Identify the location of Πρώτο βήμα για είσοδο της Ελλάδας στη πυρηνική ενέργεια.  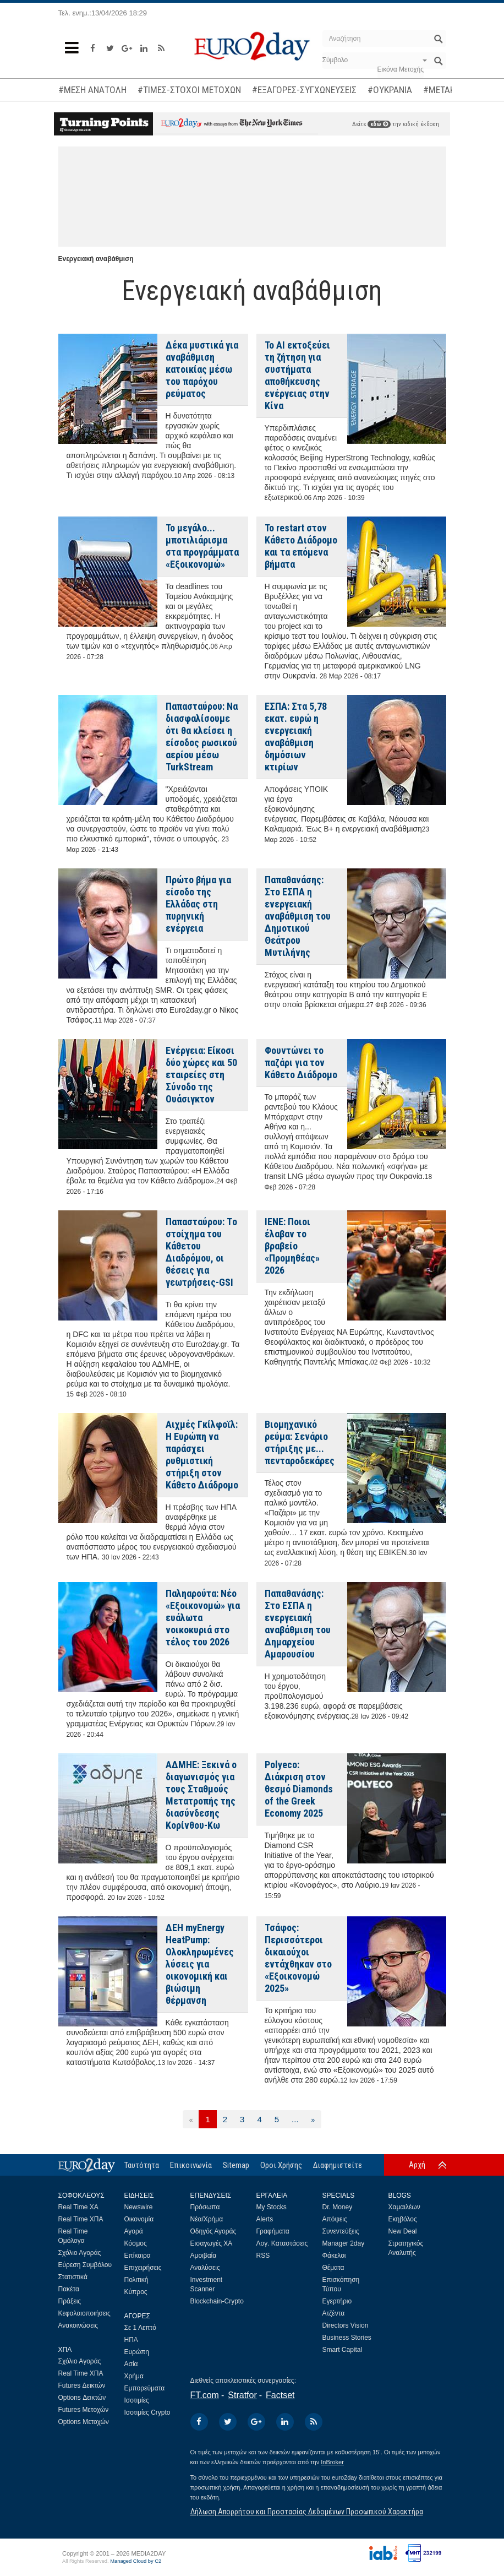
(198, 904).